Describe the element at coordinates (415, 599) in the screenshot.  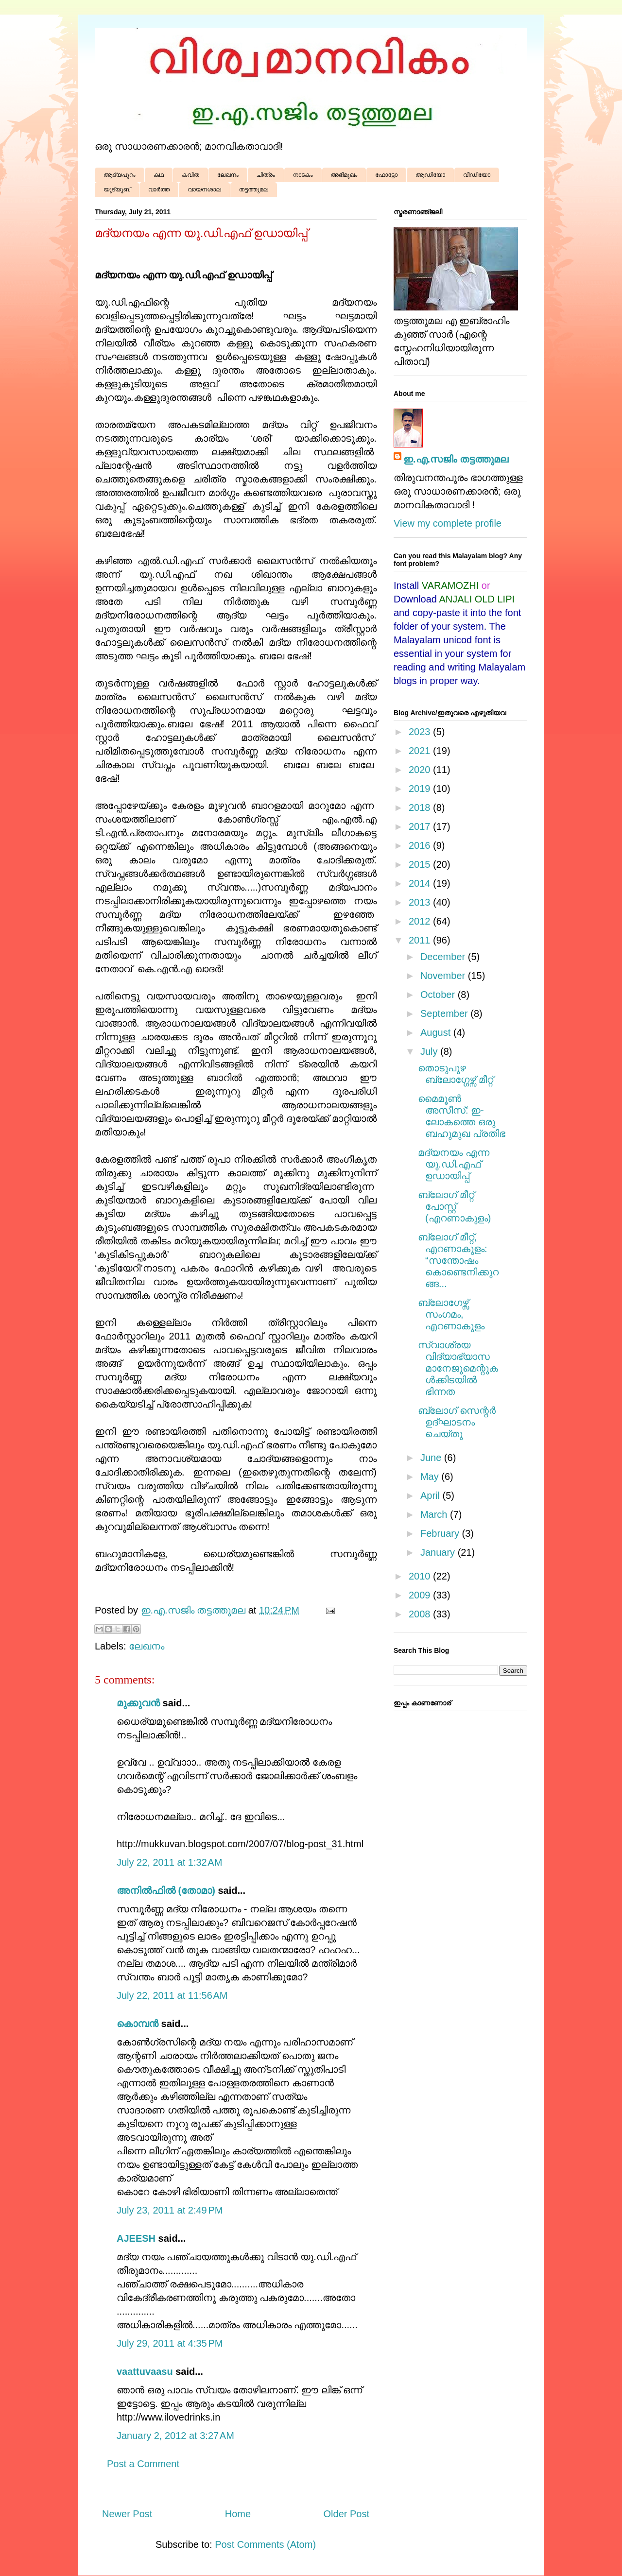
I see `Download` at that location.